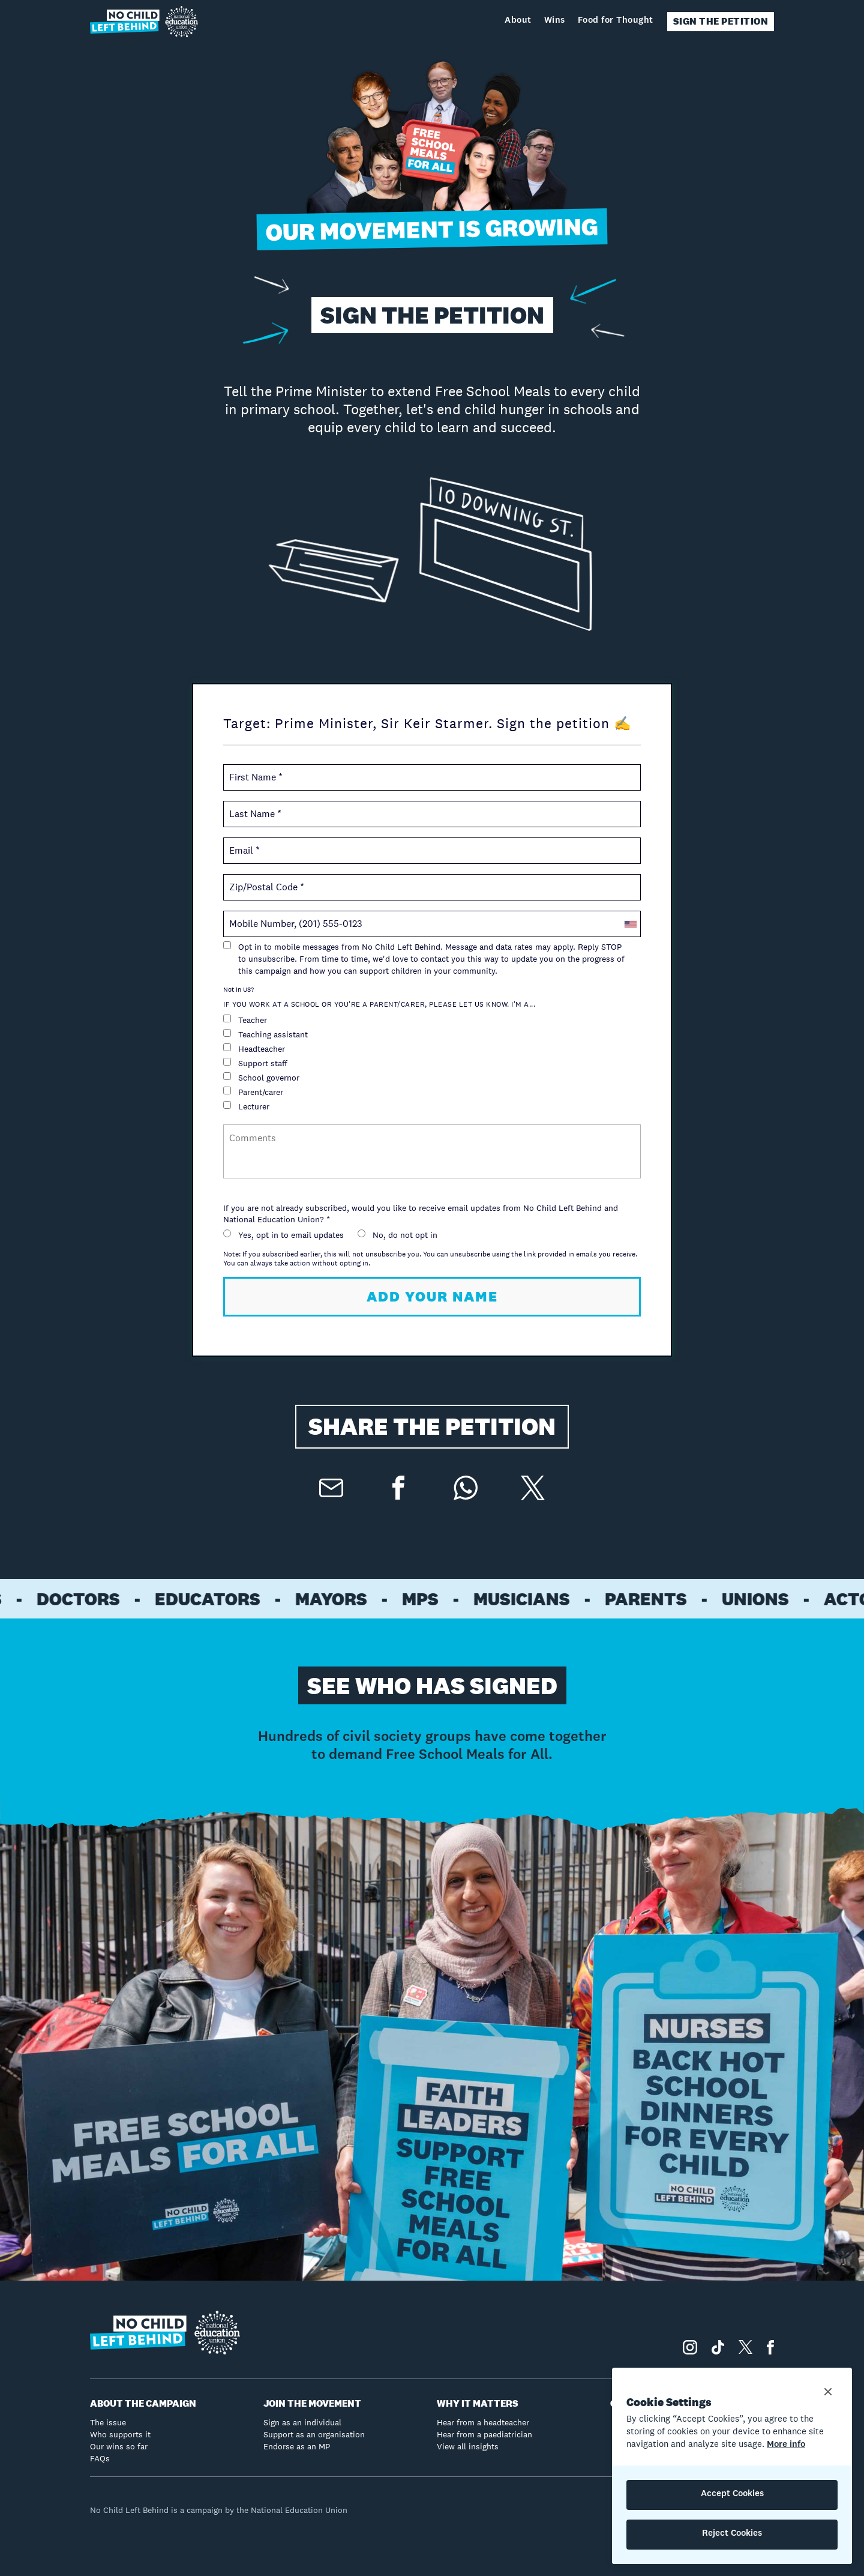 This screenshot has width=864, height=2576. Describe the element at coordinates (468, 2446) in the screenshot. I see `View all insights` at that location.